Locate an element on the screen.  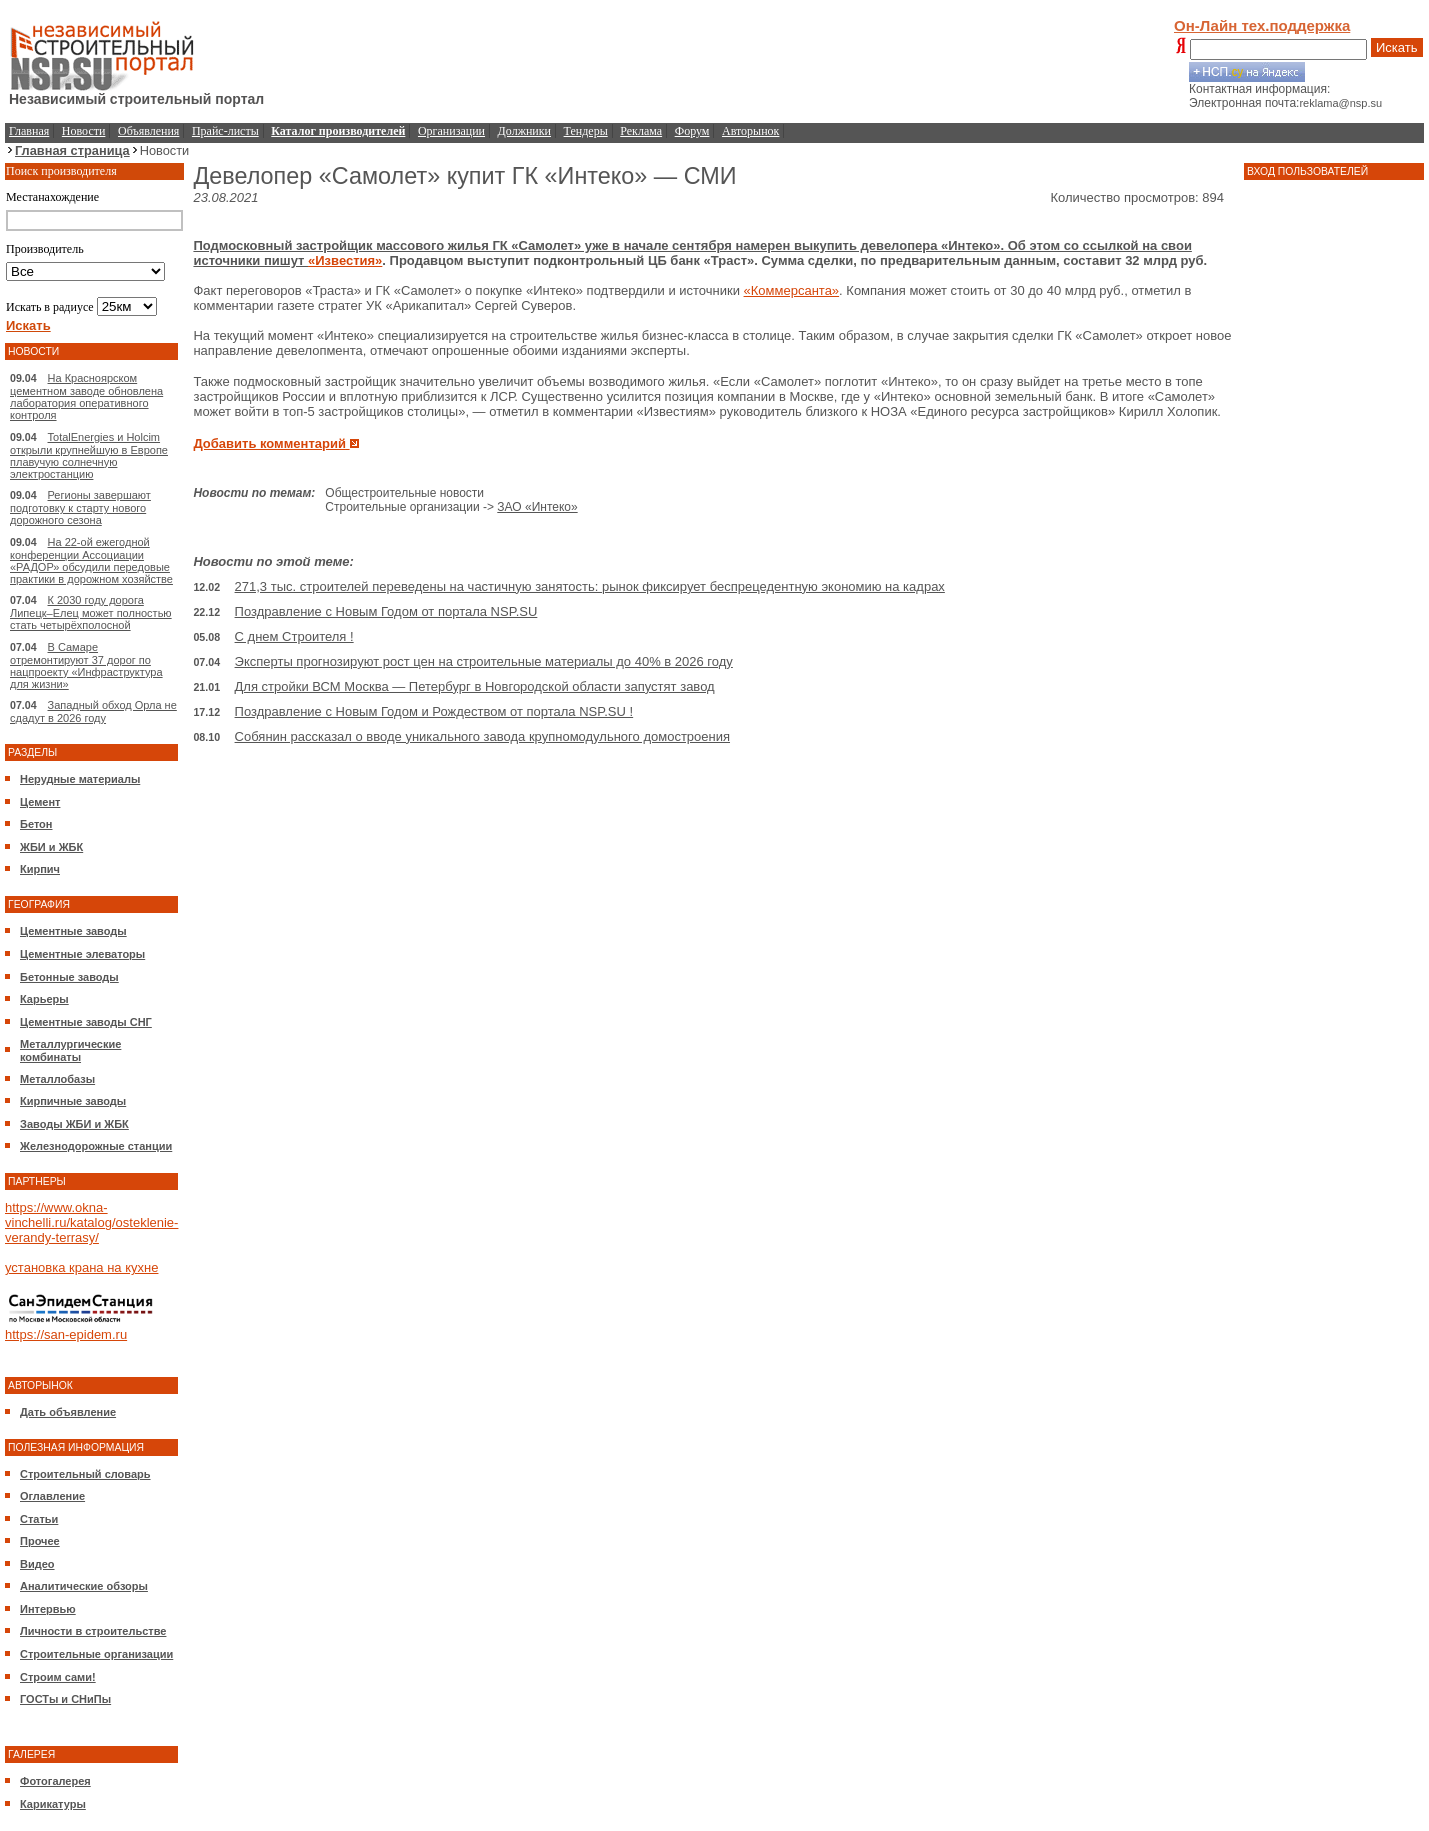
Организации is located at coordinates (451, 131).